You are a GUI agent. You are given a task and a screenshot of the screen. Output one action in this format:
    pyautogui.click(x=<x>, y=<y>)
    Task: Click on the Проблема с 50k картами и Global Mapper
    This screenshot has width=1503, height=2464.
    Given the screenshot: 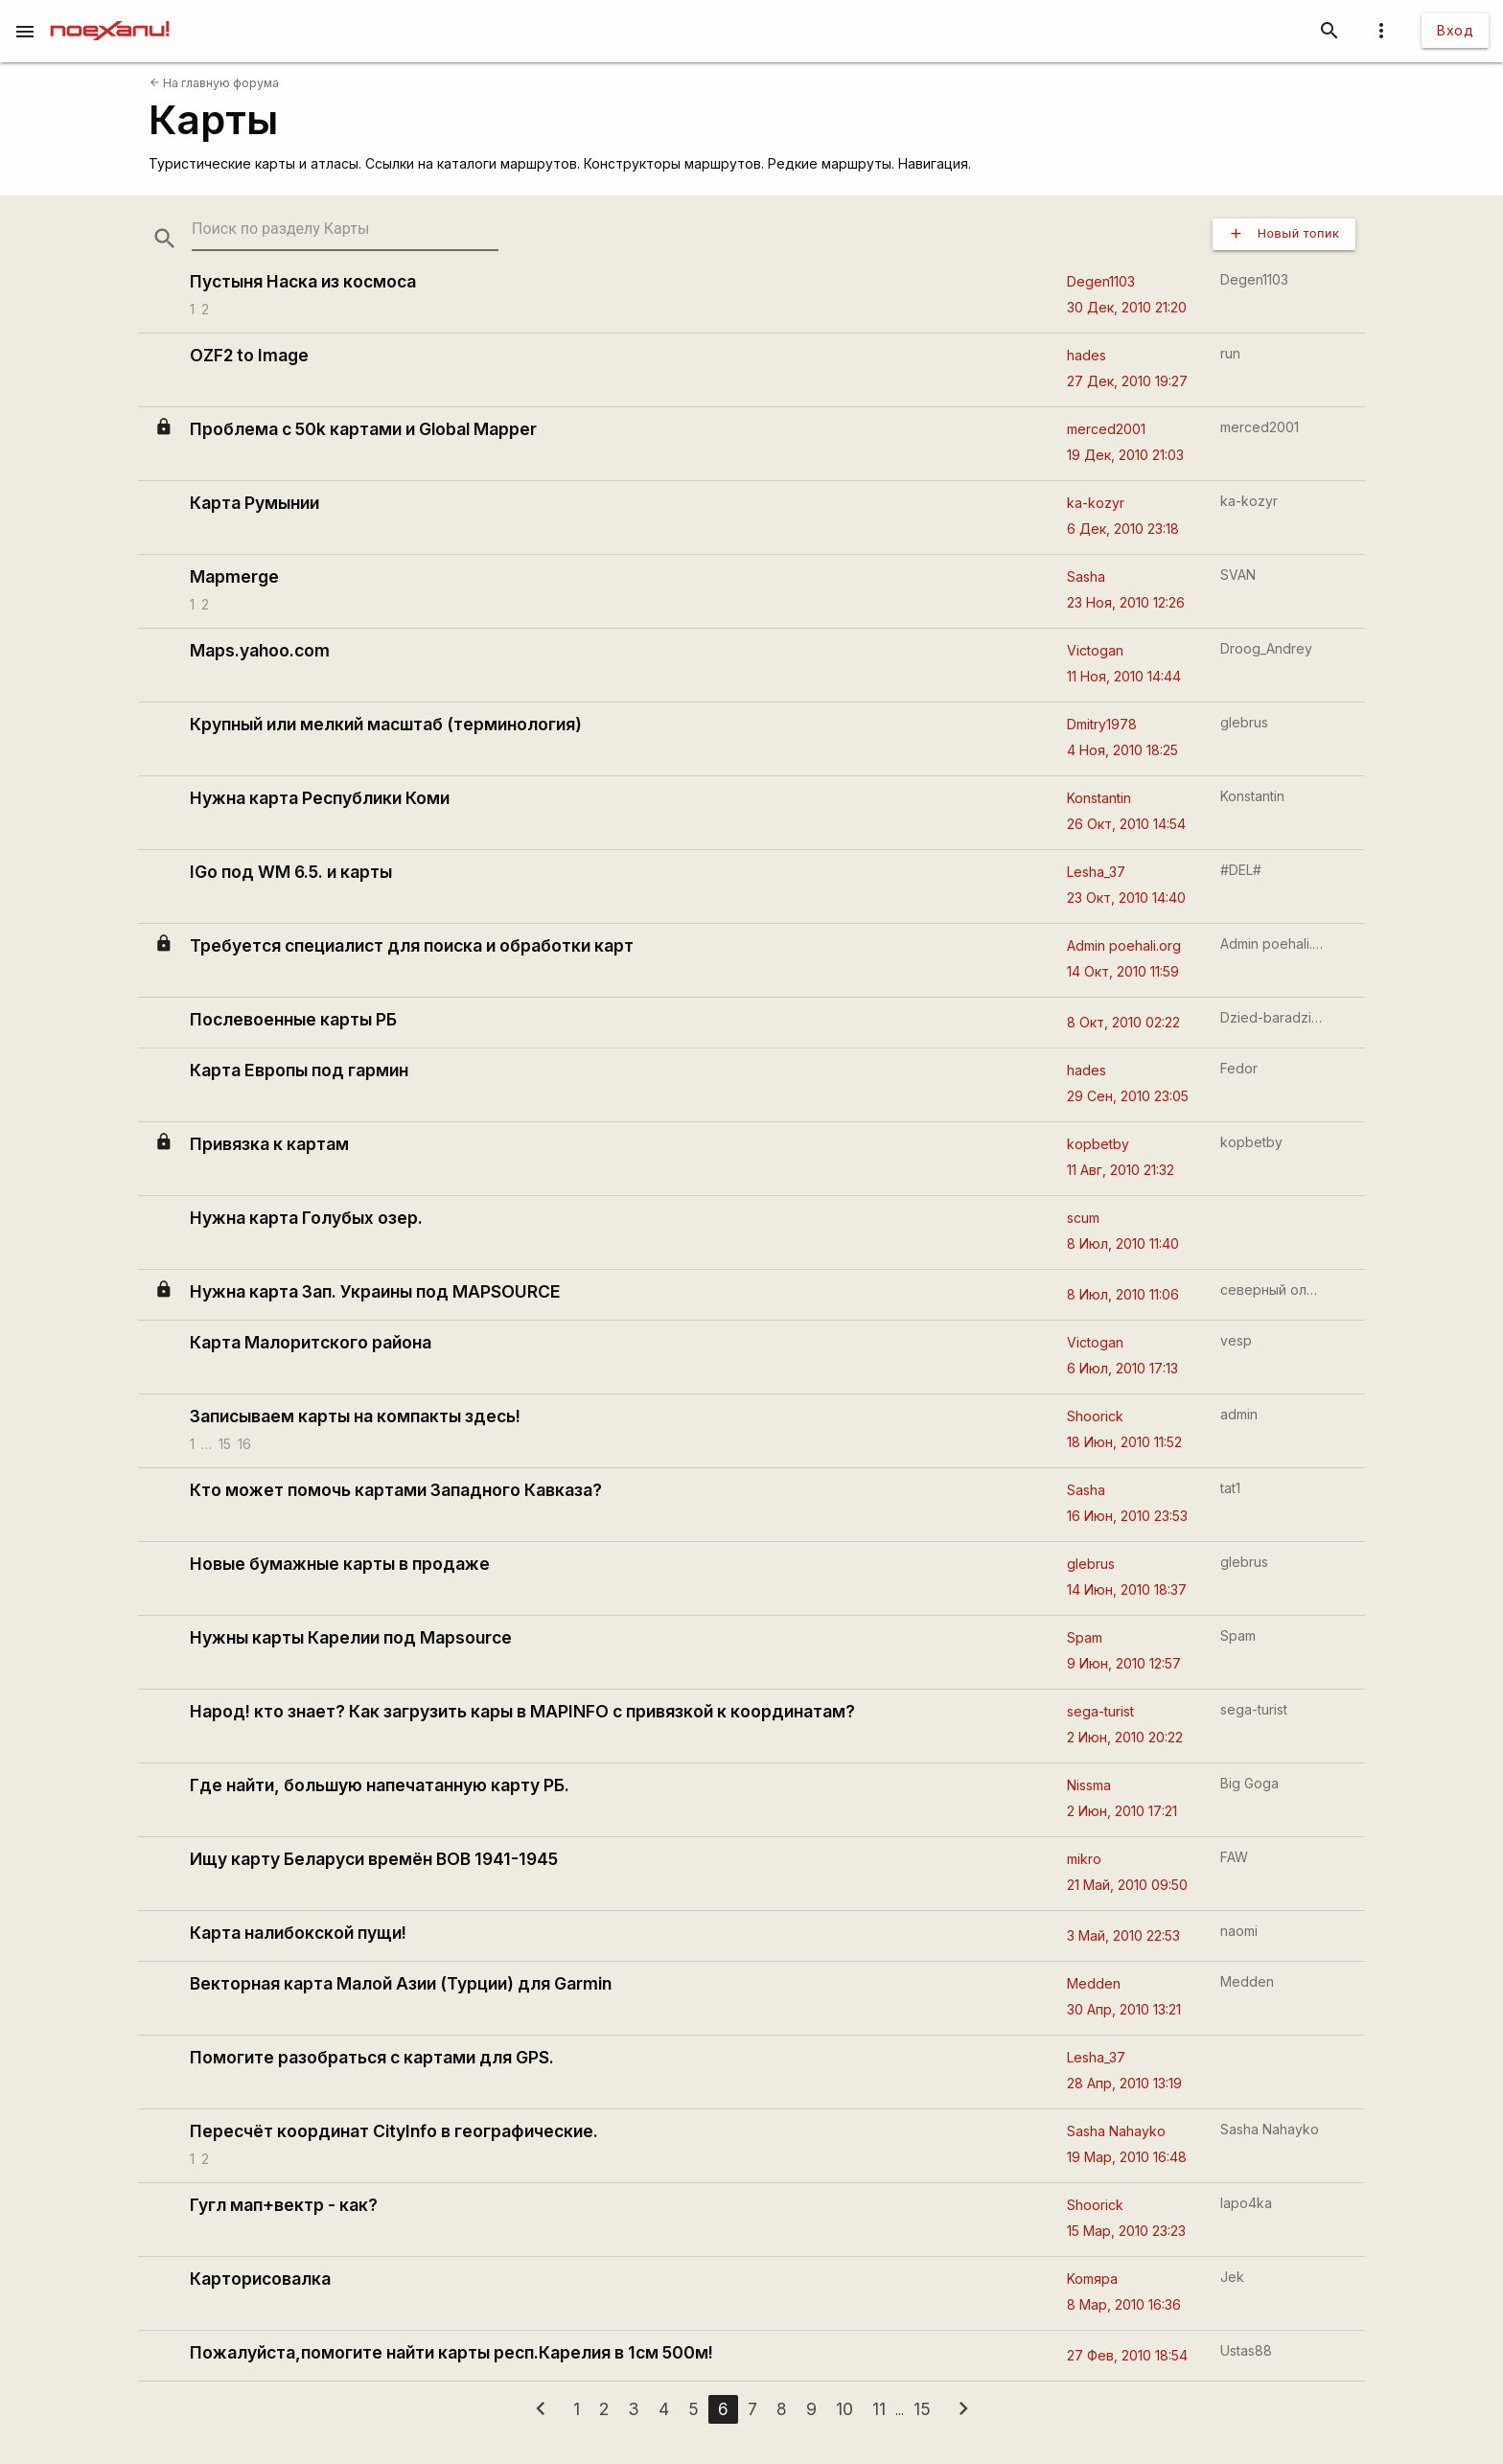 What is the action you would take?
    pyautogui.click(x=363, y=429)
    